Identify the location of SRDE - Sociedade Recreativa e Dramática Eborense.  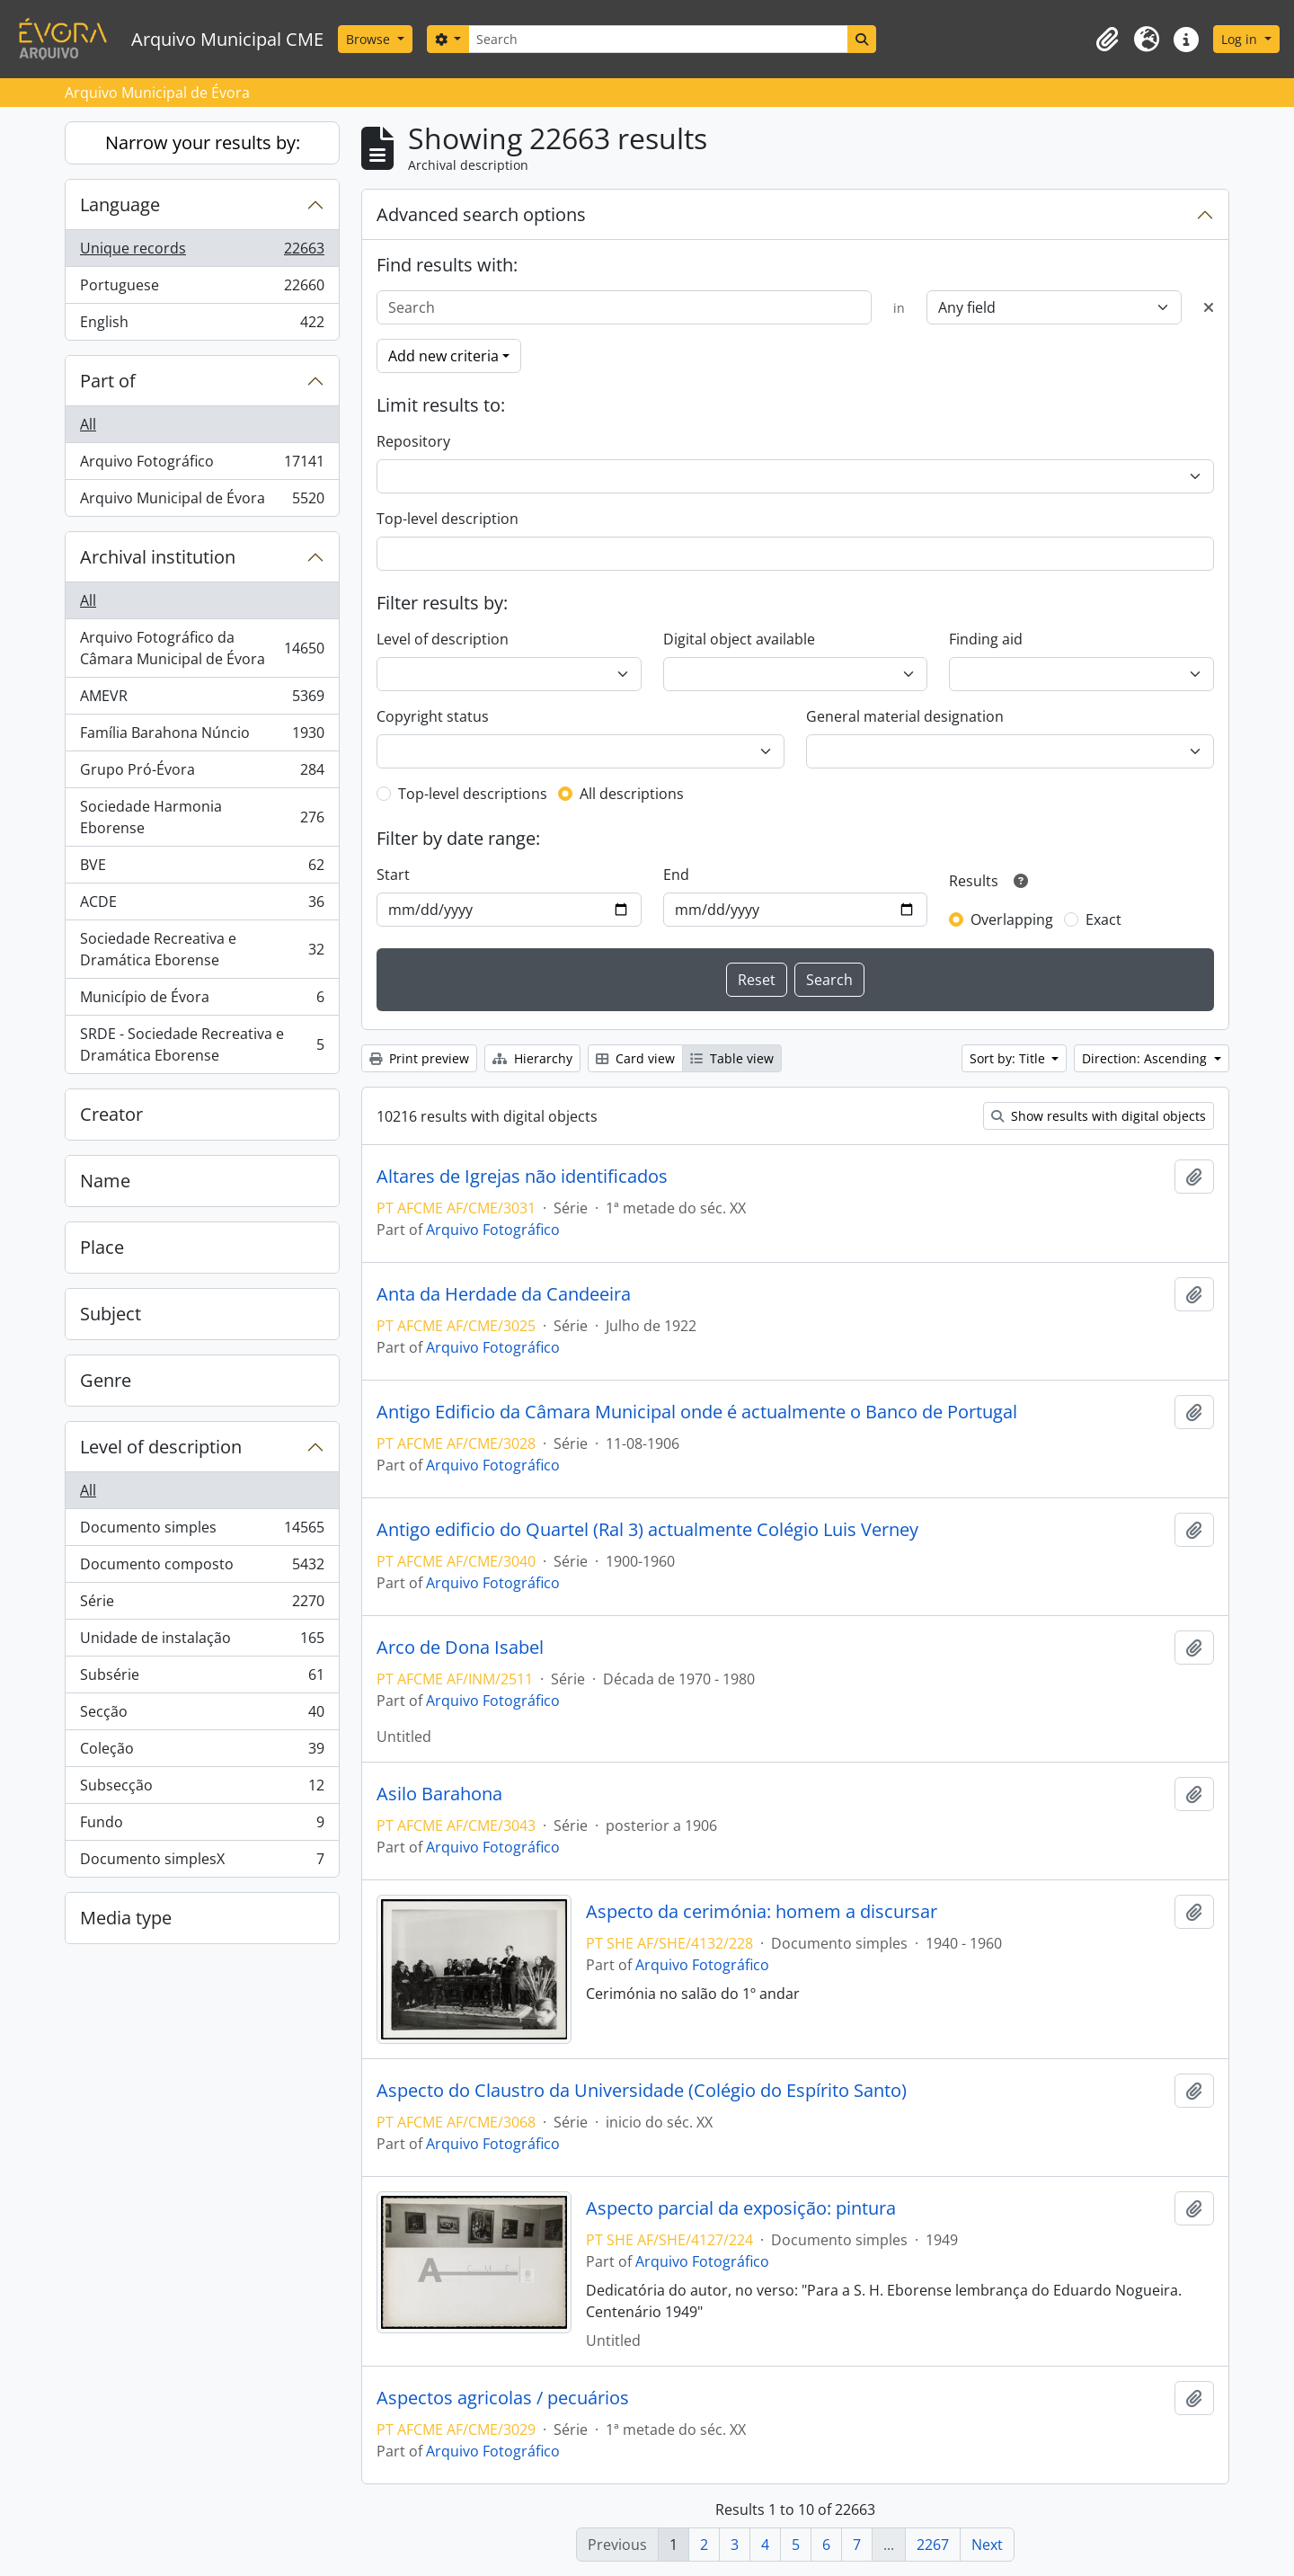
(201, 1044).